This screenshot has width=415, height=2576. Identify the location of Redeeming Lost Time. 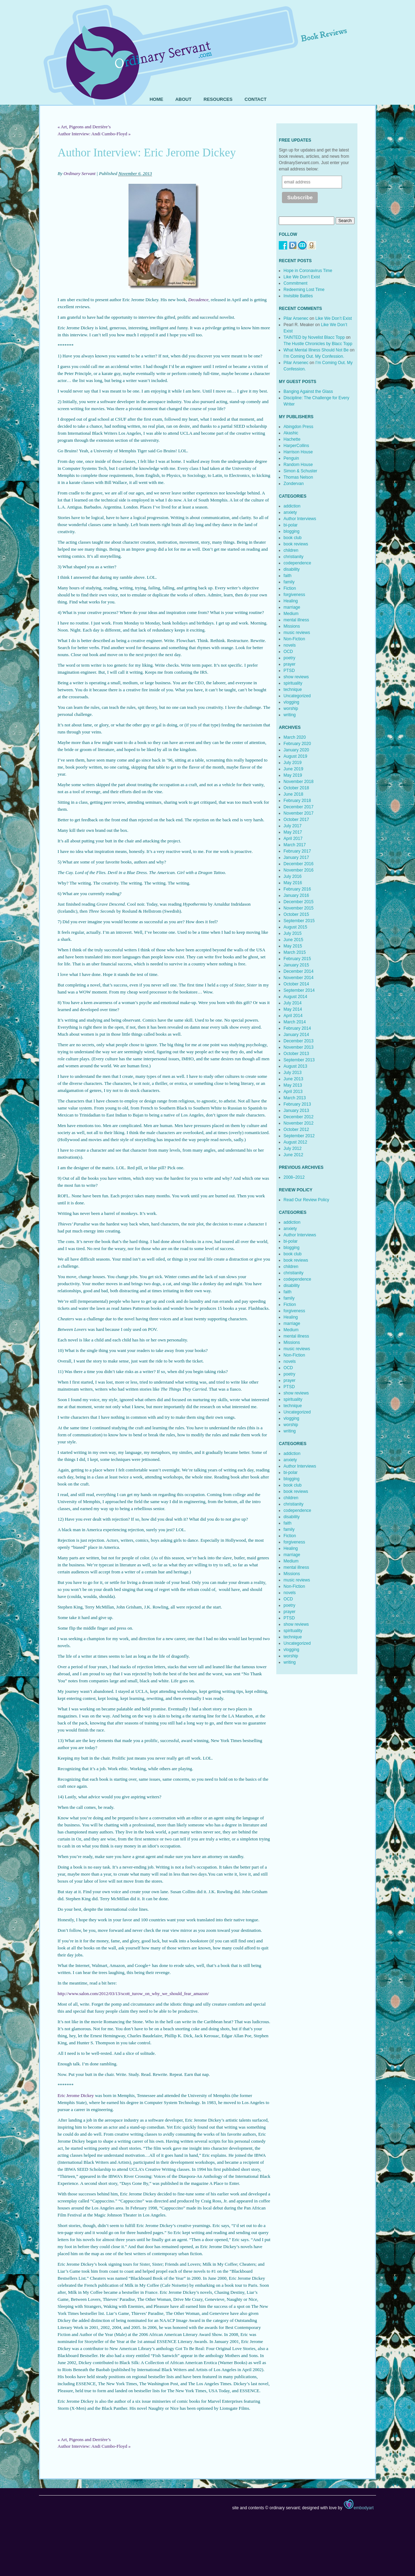
(304, 289).